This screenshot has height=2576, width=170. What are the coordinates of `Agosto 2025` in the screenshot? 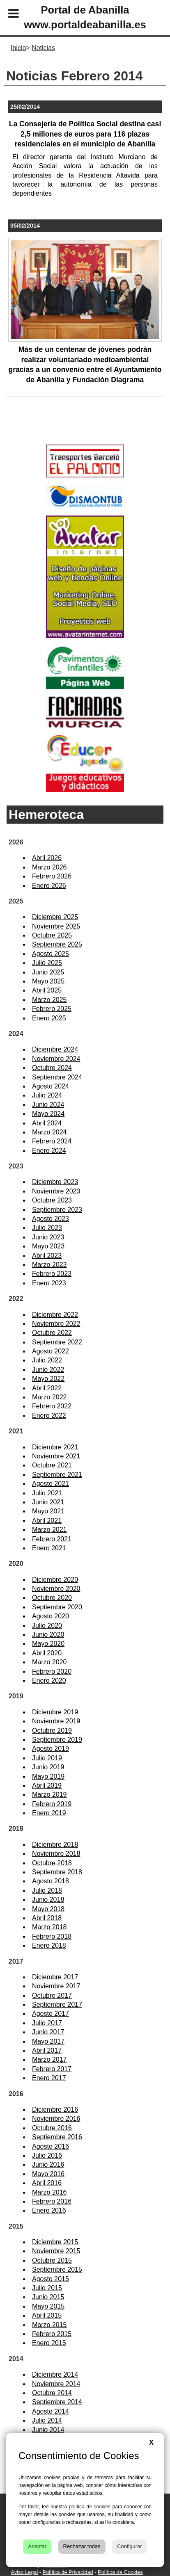 It's located at (50, 953).